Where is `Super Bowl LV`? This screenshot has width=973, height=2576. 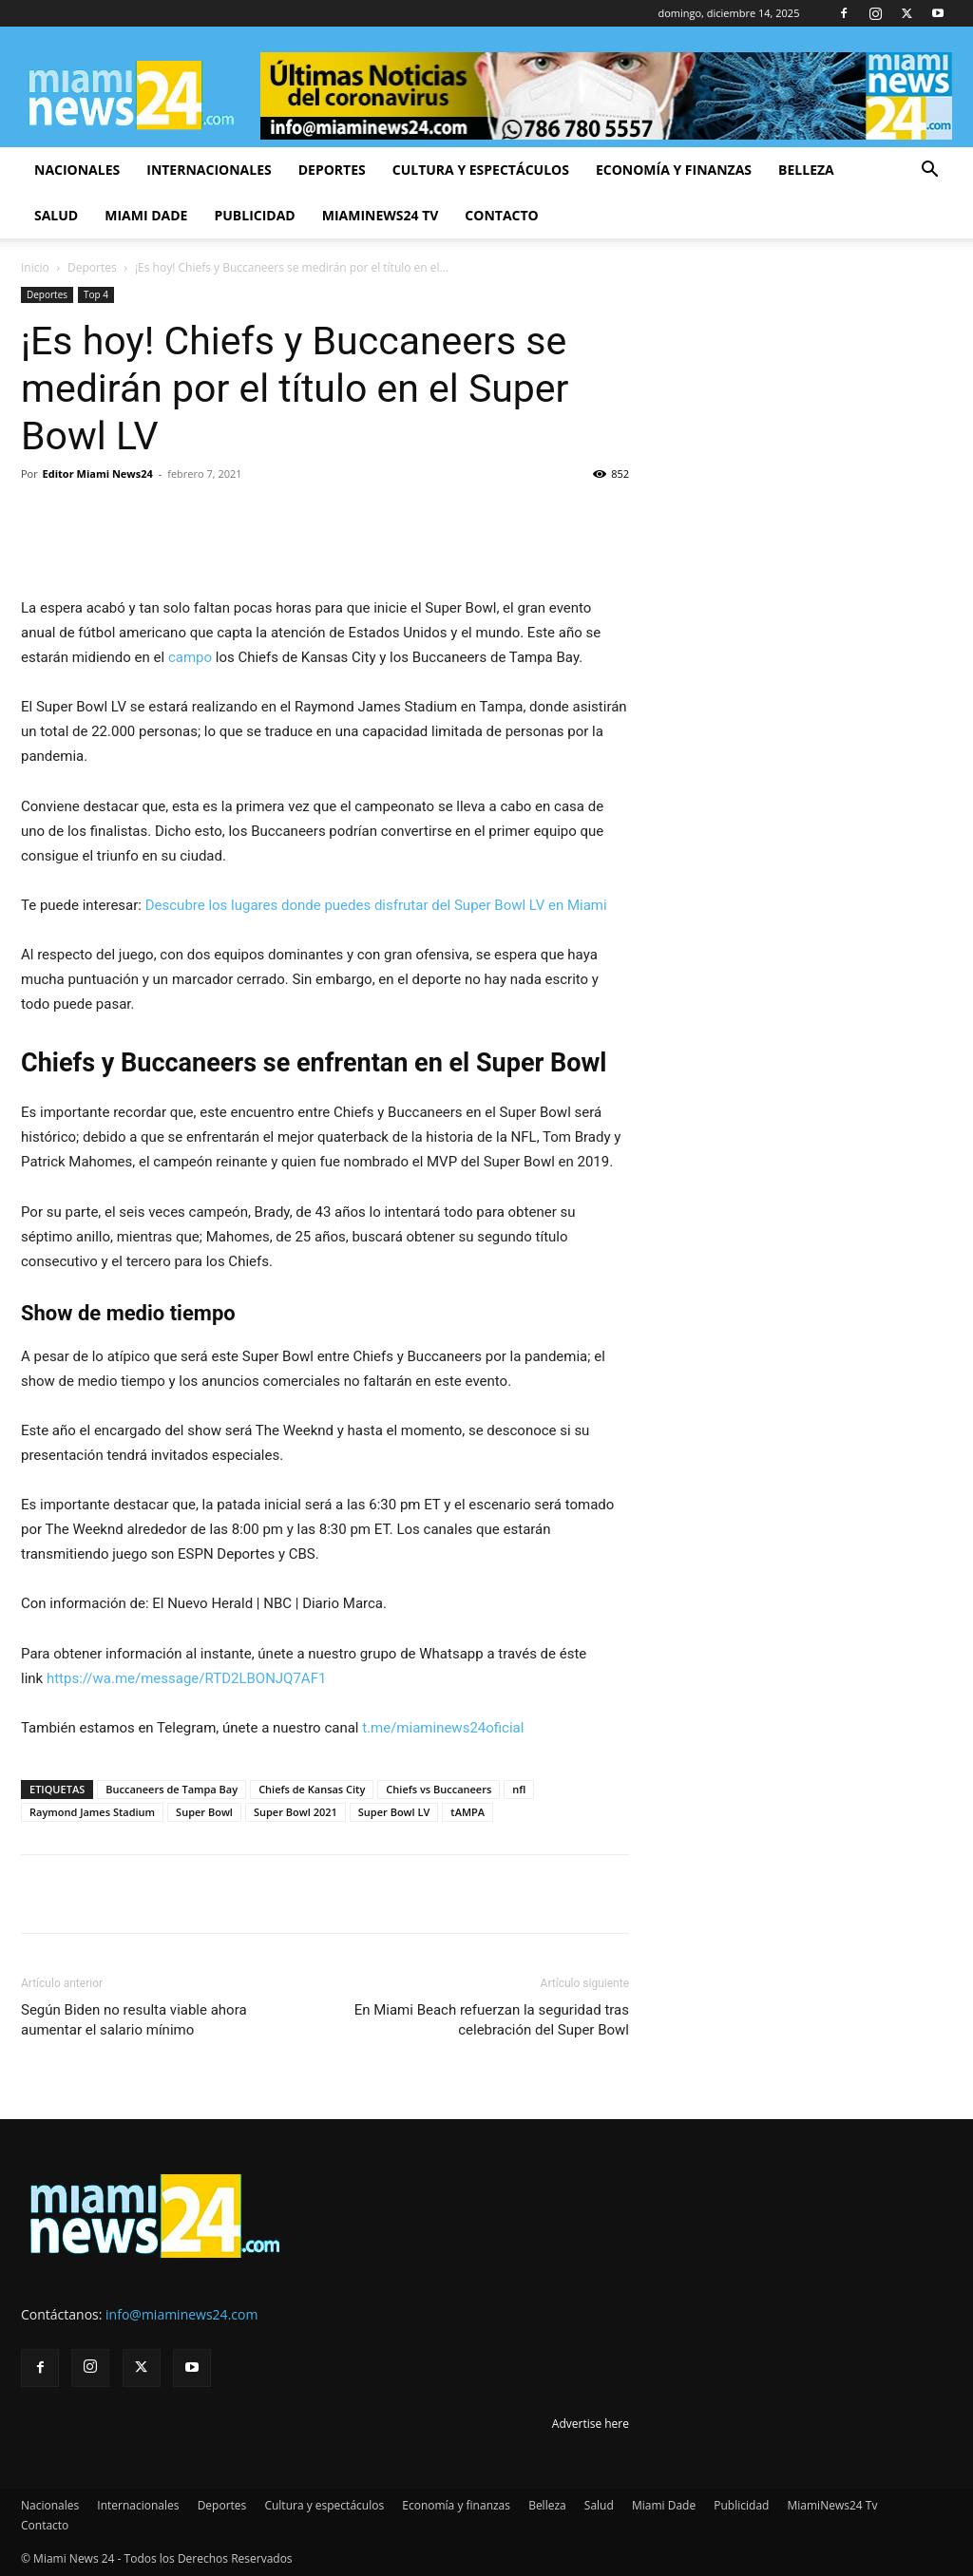 Super Bowl LV is located at coordinates (394, 1812).